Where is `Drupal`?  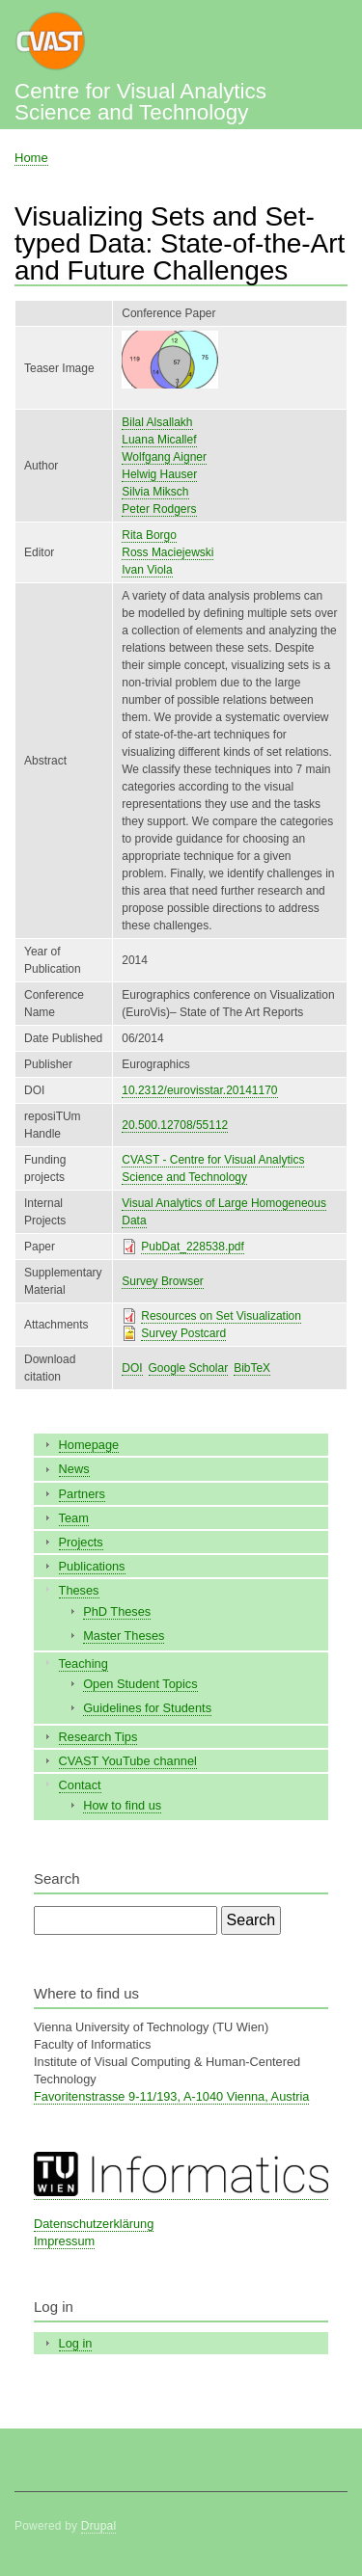
Drupal is located at coordinates (99, 2526).